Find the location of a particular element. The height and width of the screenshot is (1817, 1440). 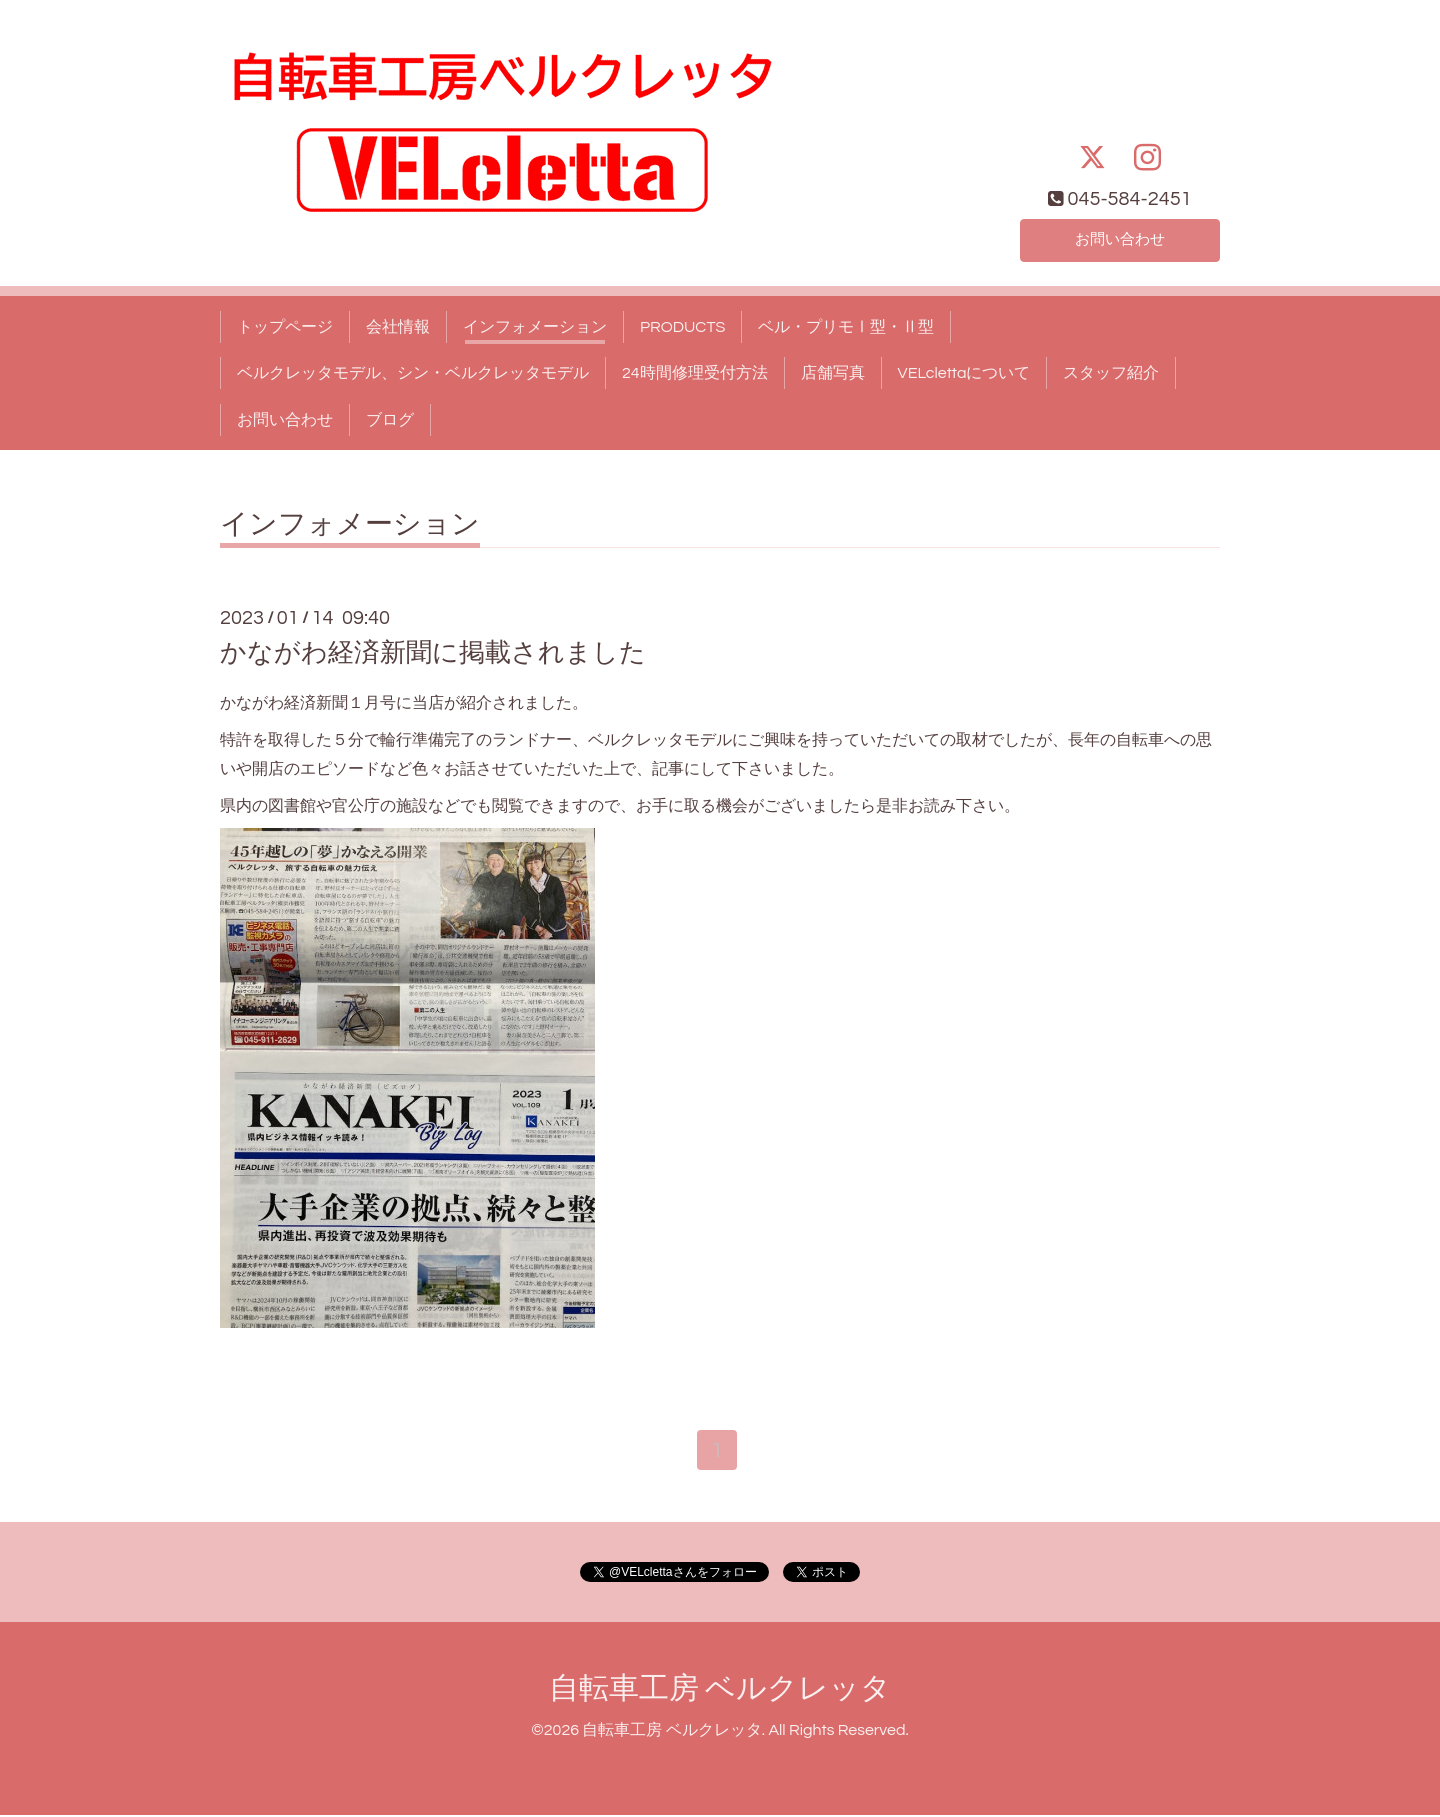

トップページ is located at coordinates (285, 327).